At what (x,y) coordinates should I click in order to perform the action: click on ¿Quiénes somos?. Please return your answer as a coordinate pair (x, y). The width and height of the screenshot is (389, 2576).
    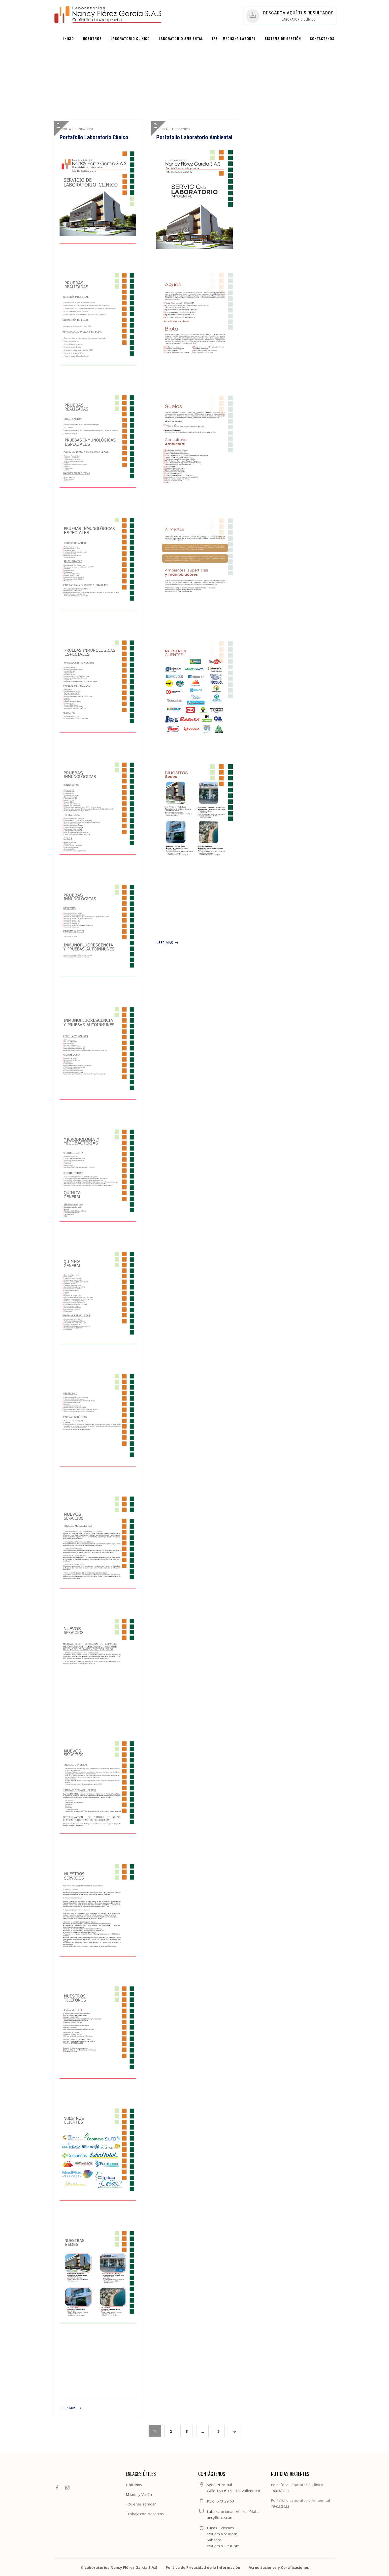
    Looking at the image, I should click on (141, 2504).